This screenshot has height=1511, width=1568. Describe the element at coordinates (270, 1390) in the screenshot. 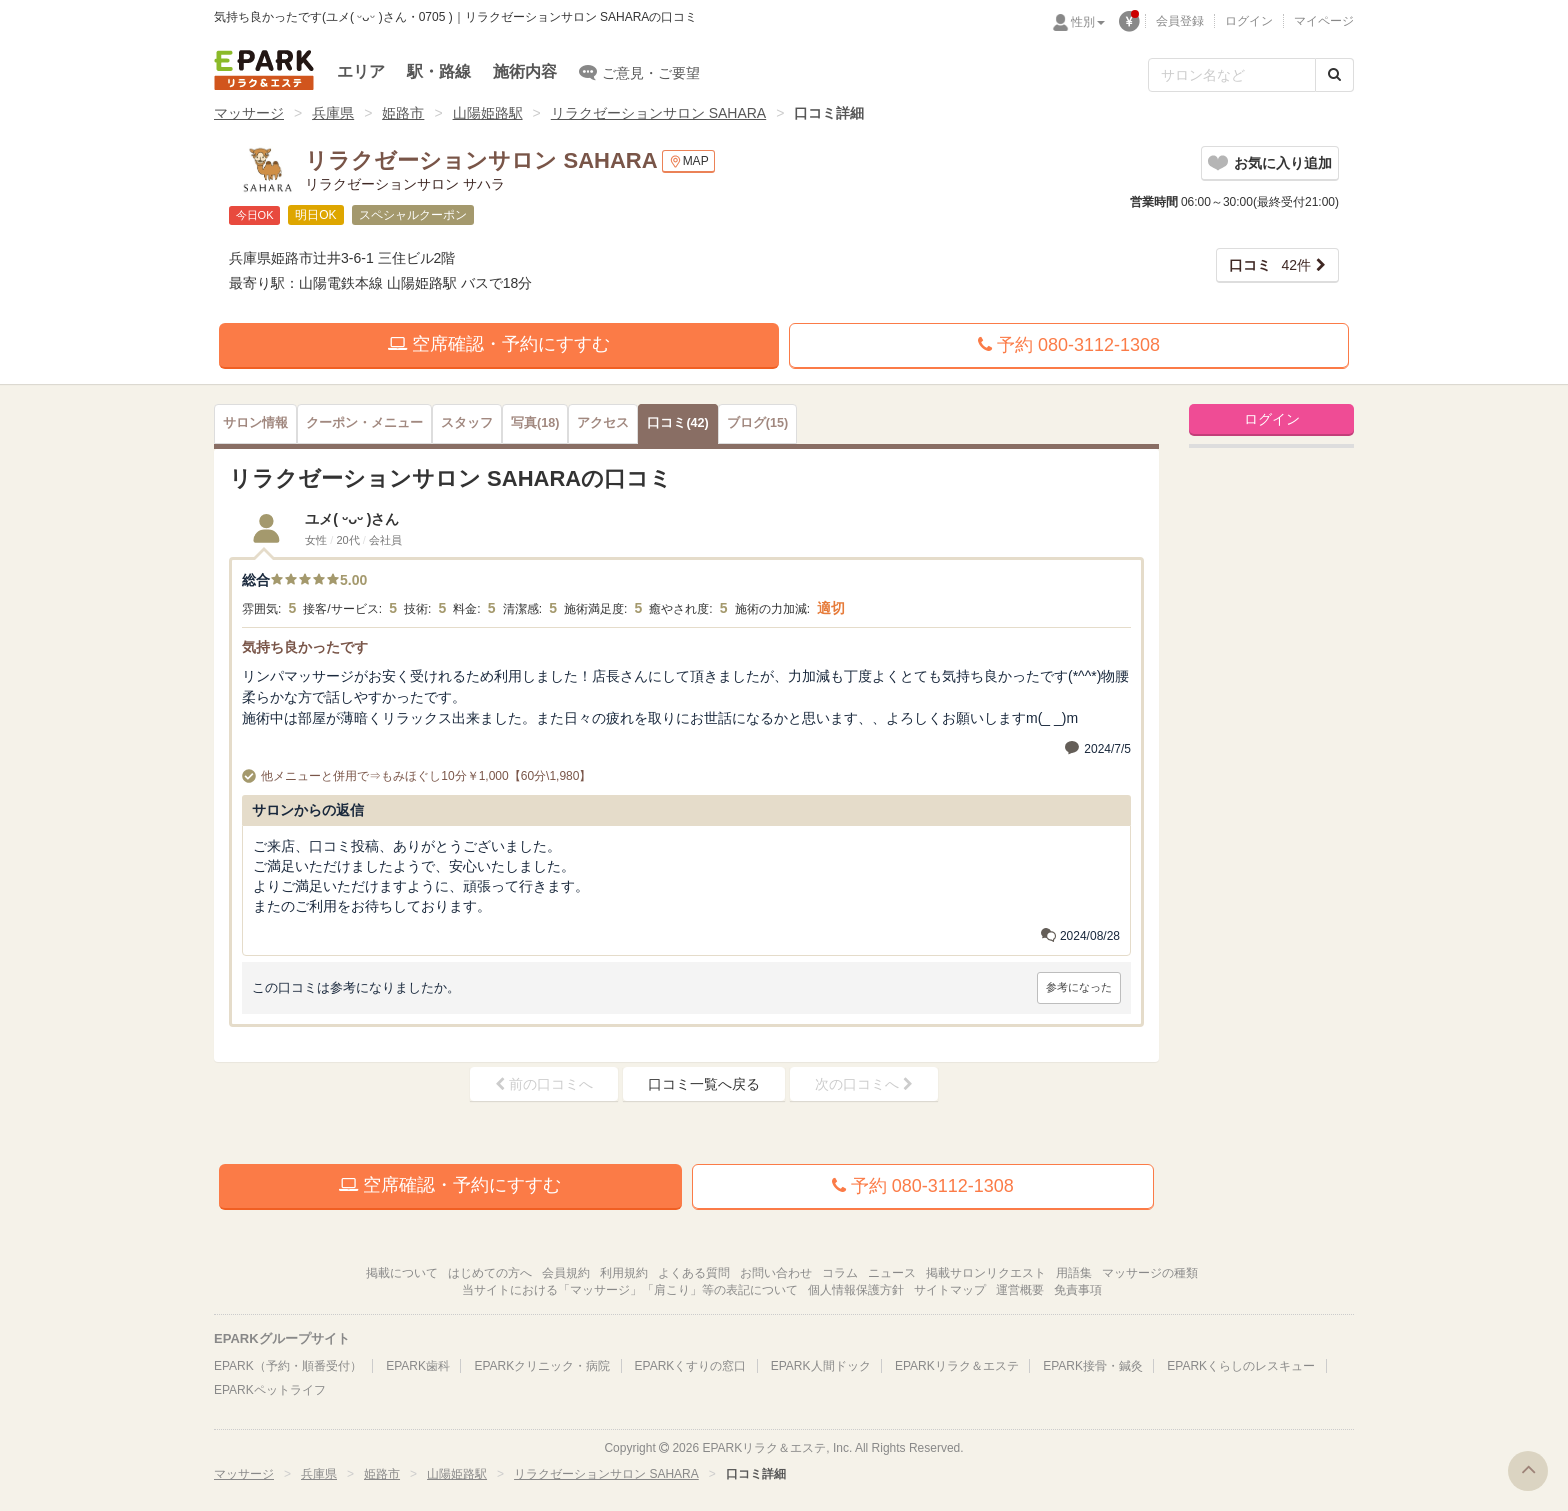

I see `EPARKペットライフ` at that location.